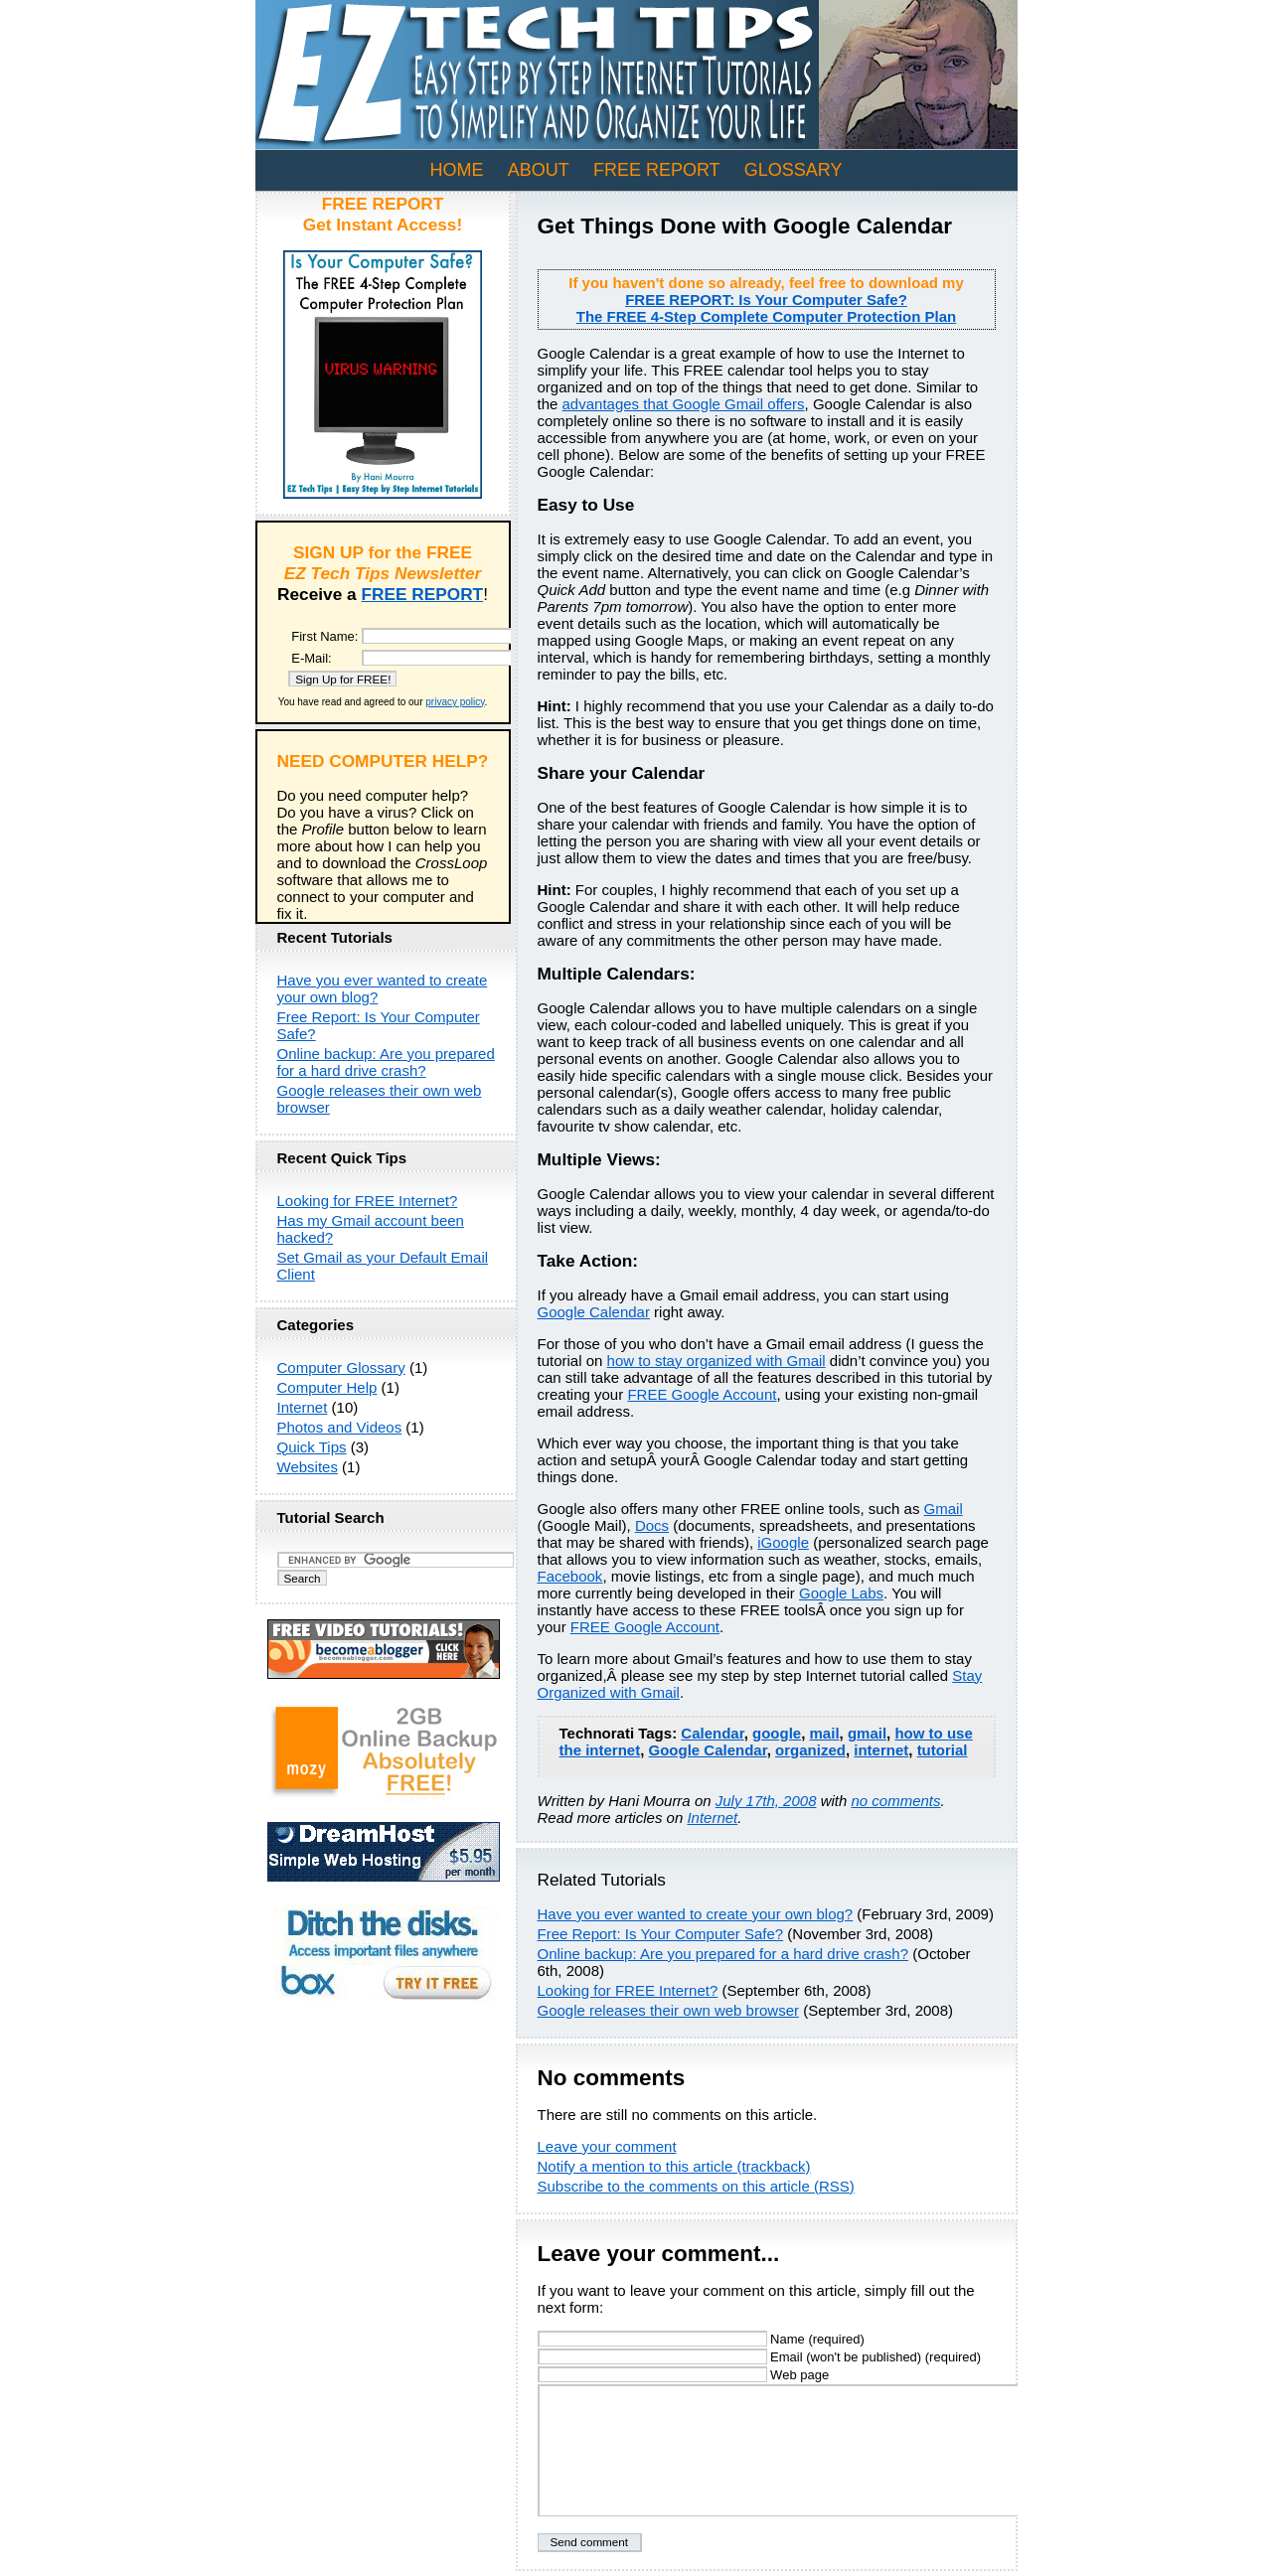 Image resolution: width=1272 pixels, height=2576 pixels. Describe the element at coordinates (656, 170) in the screenshot. I see `FREE REPORT` at that location.